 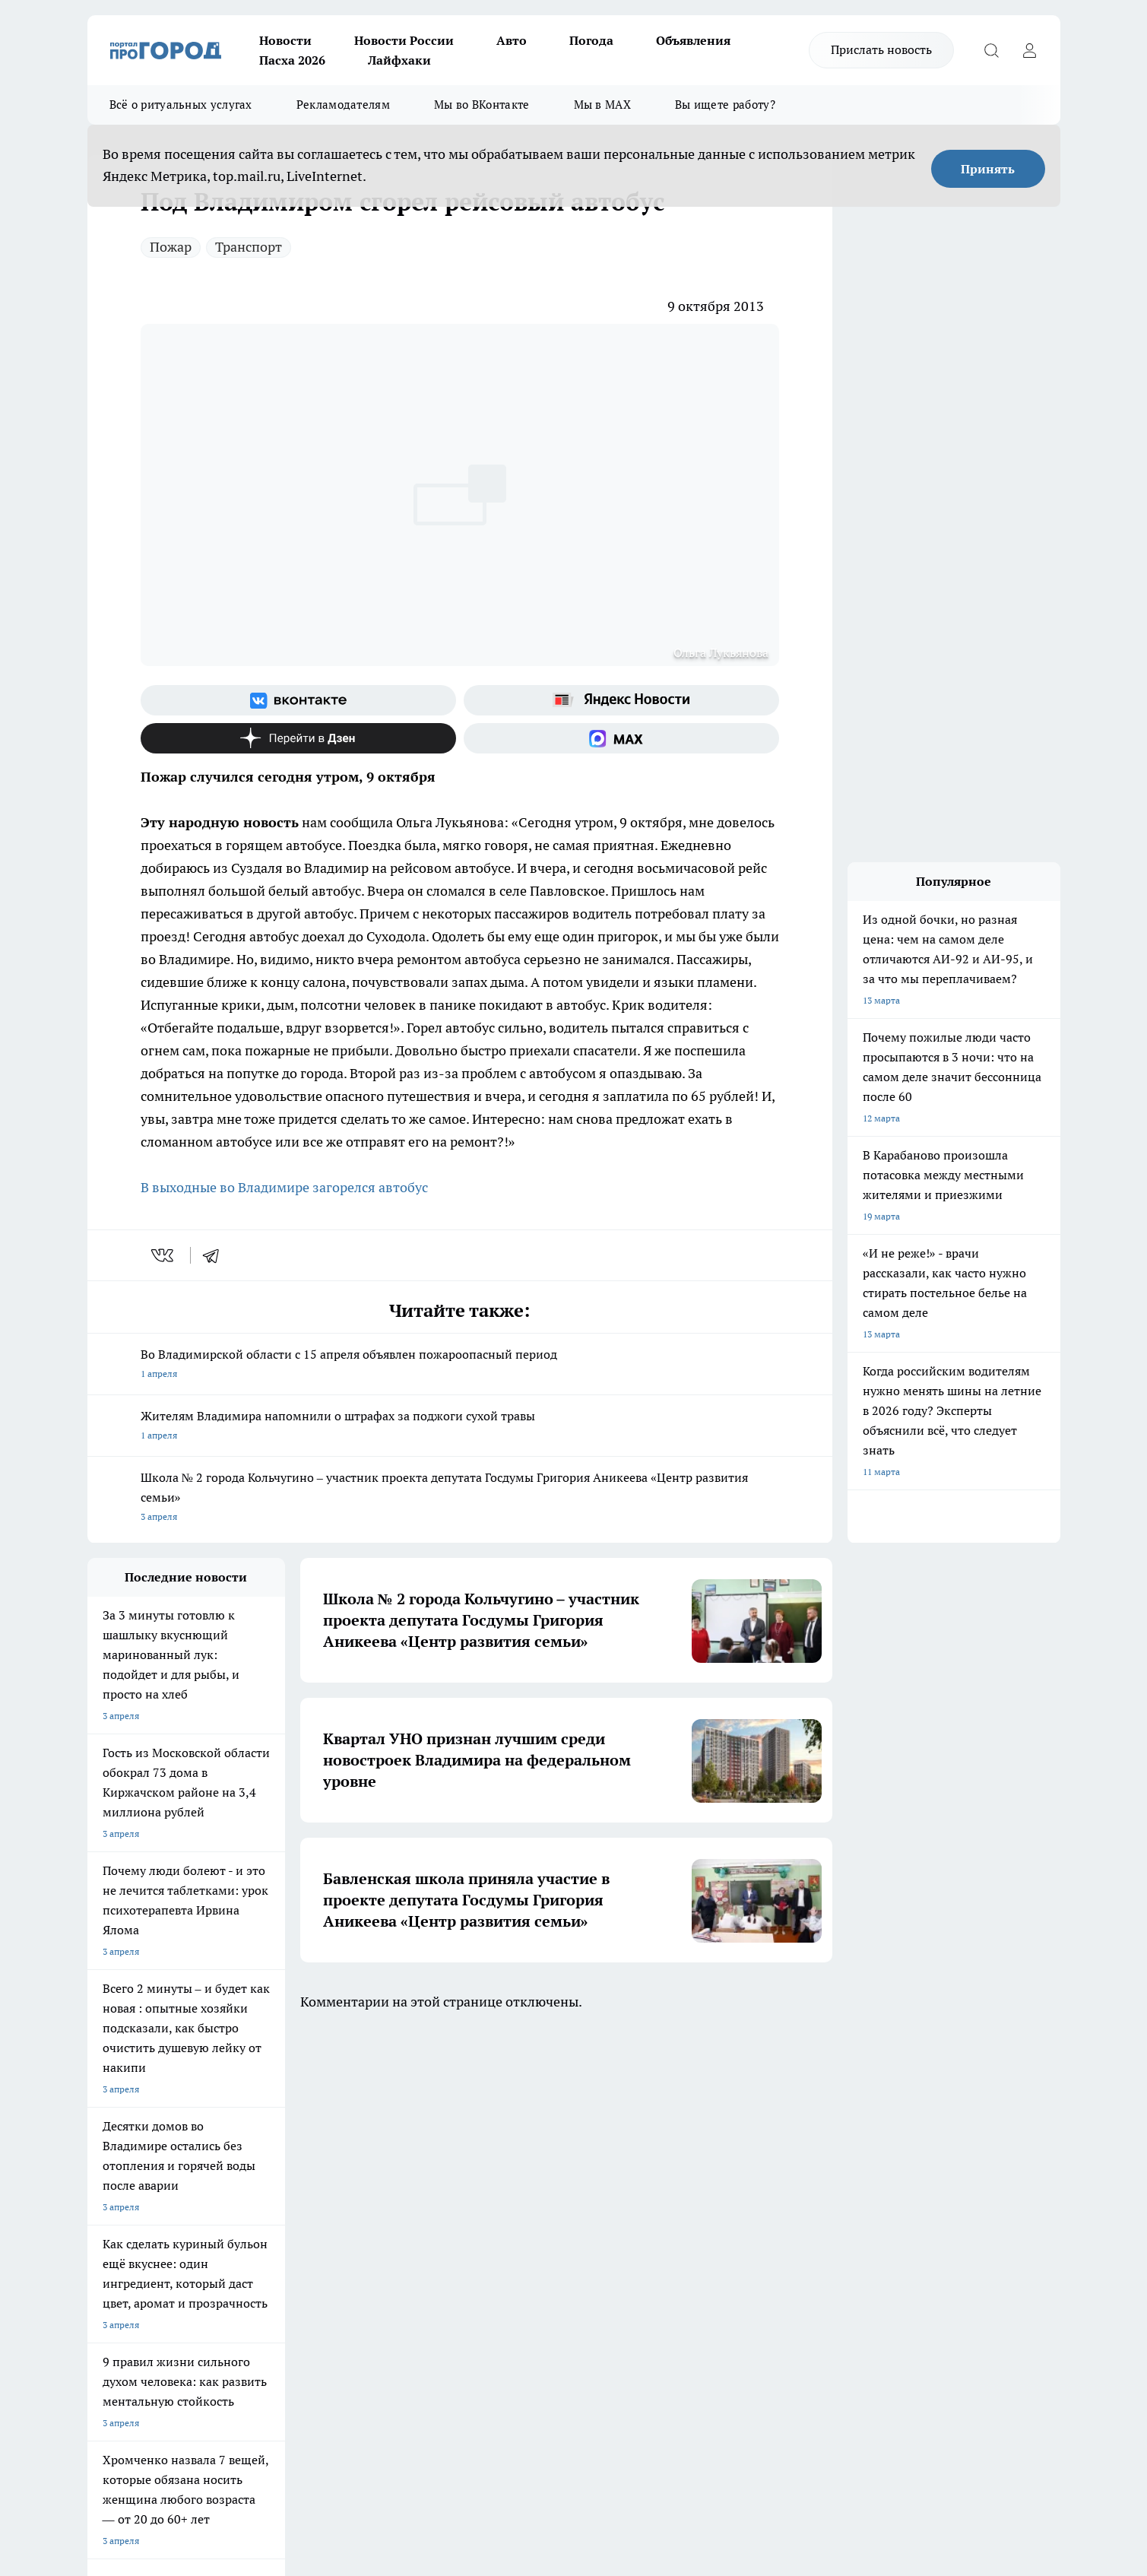 I want to click on Принять, so click(x=988, y=168).